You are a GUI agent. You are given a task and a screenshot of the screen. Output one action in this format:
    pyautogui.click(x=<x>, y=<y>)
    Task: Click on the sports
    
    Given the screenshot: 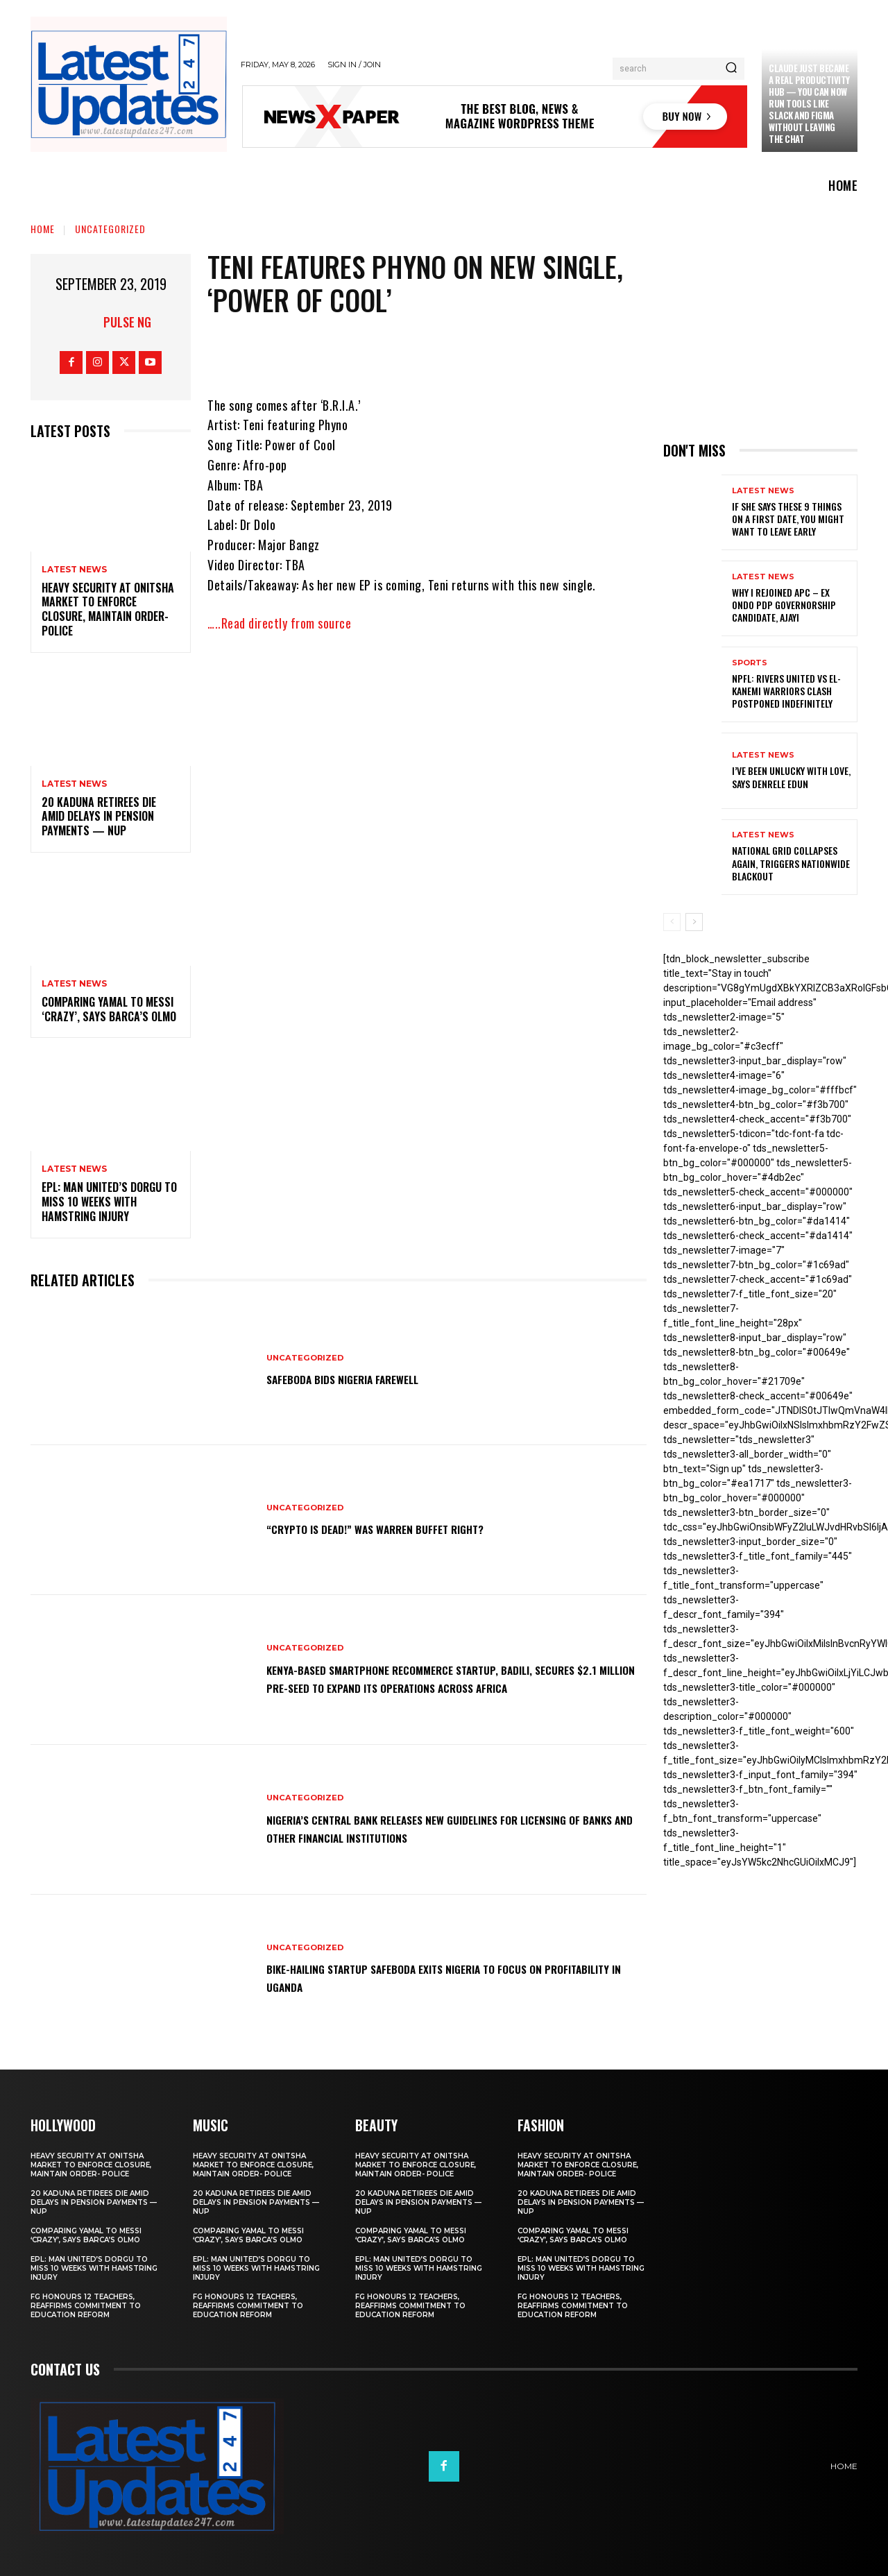 What is the action you would take?
    pyautogui.click(x=749, y=663)
    